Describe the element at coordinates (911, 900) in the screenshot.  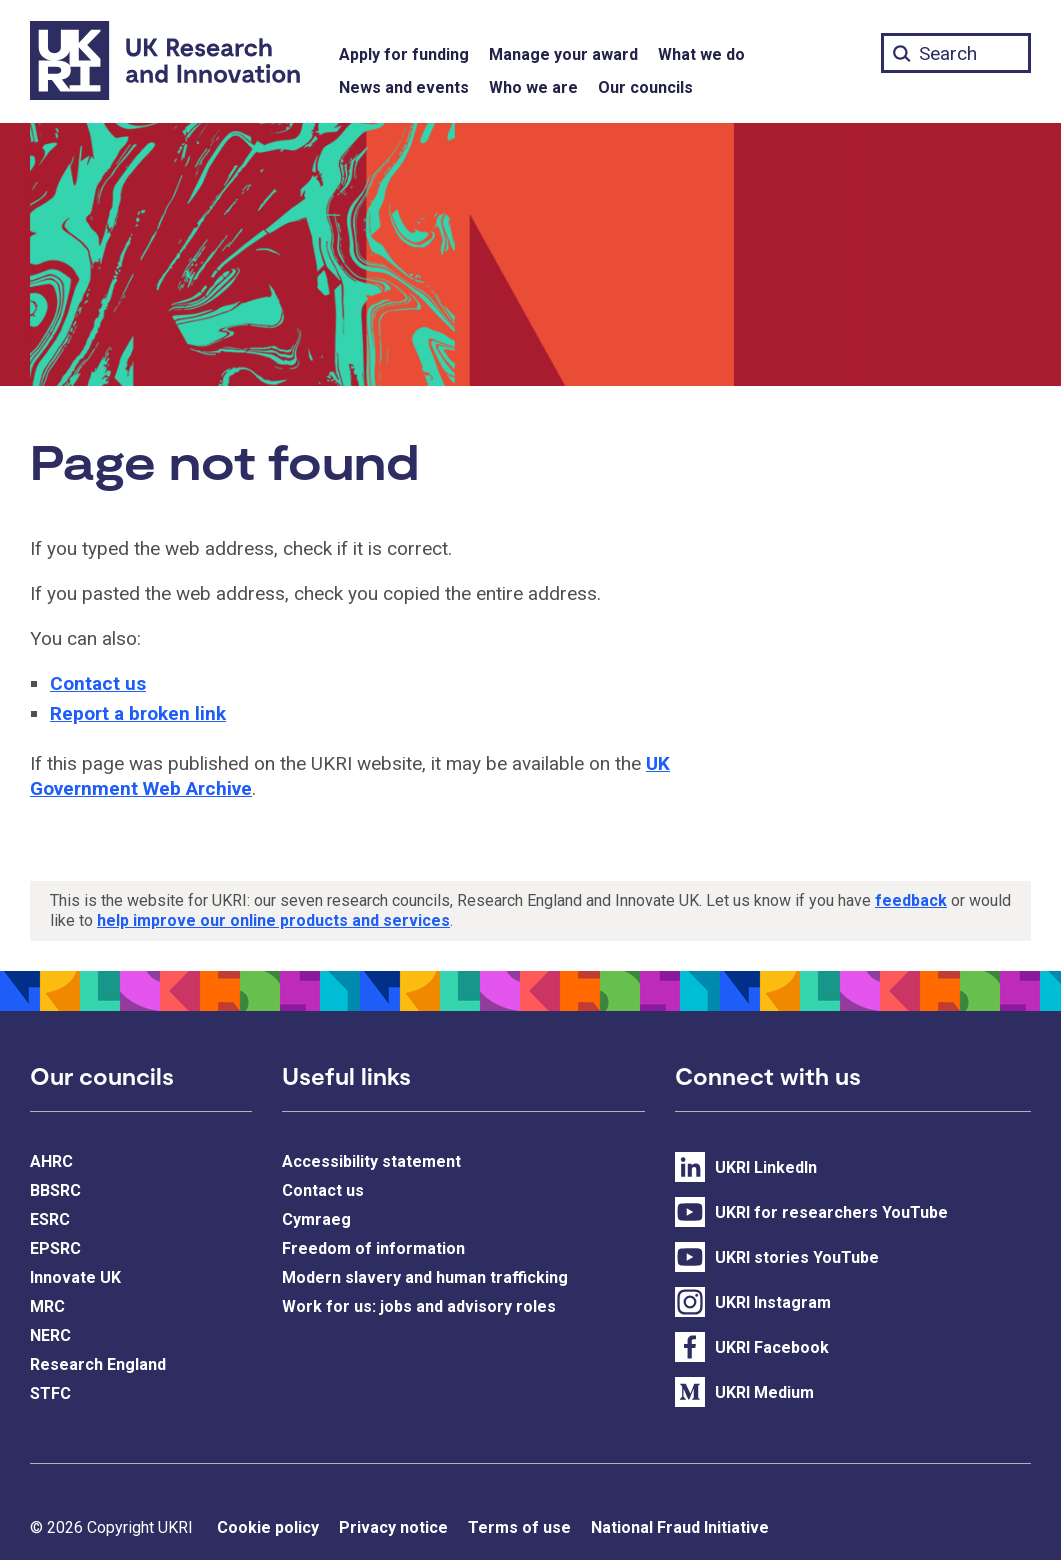
I see `feedback` at that location.